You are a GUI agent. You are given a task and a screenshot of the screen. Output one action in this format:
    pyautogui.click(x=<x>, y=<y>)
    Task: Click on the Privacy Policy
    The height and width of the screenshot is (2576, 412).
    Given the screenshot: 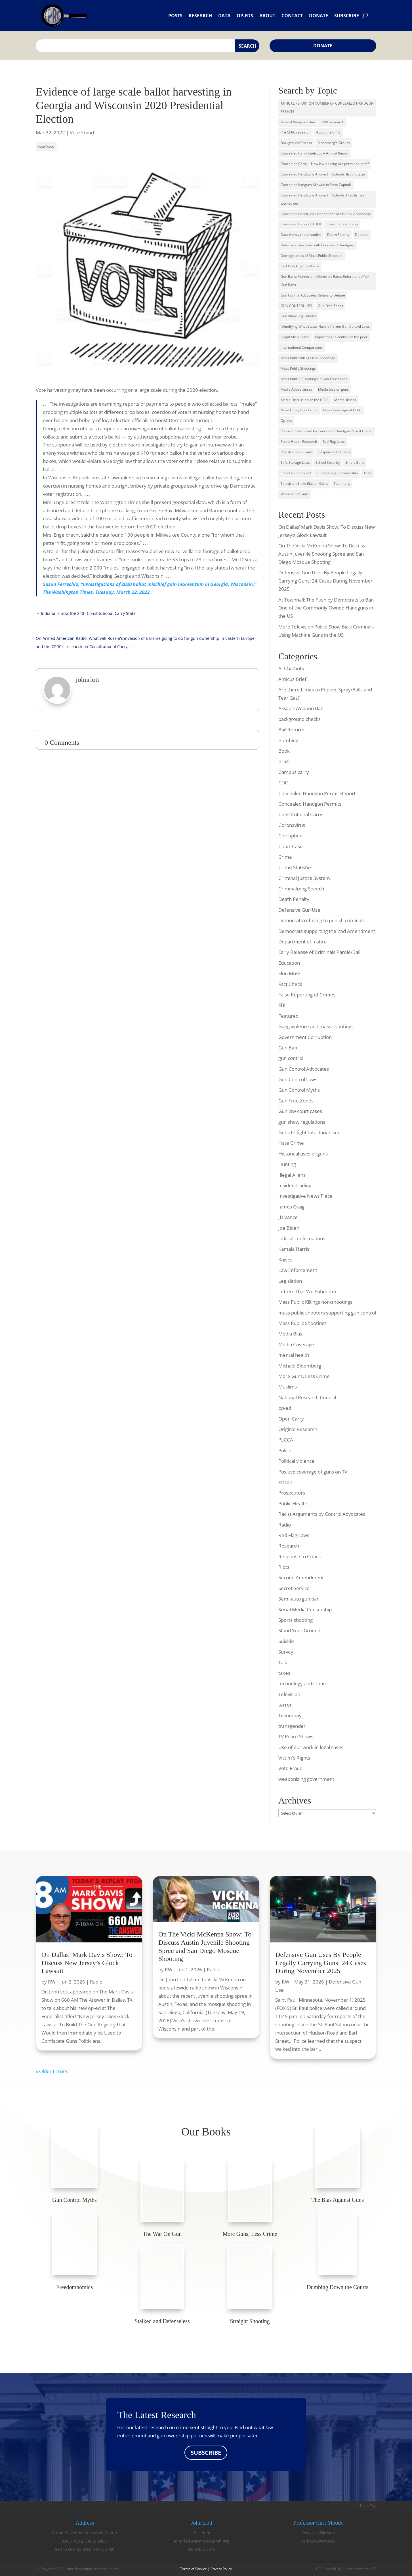 What is the action you would take?
    pyautogui.click(x=221, y=2568)
    